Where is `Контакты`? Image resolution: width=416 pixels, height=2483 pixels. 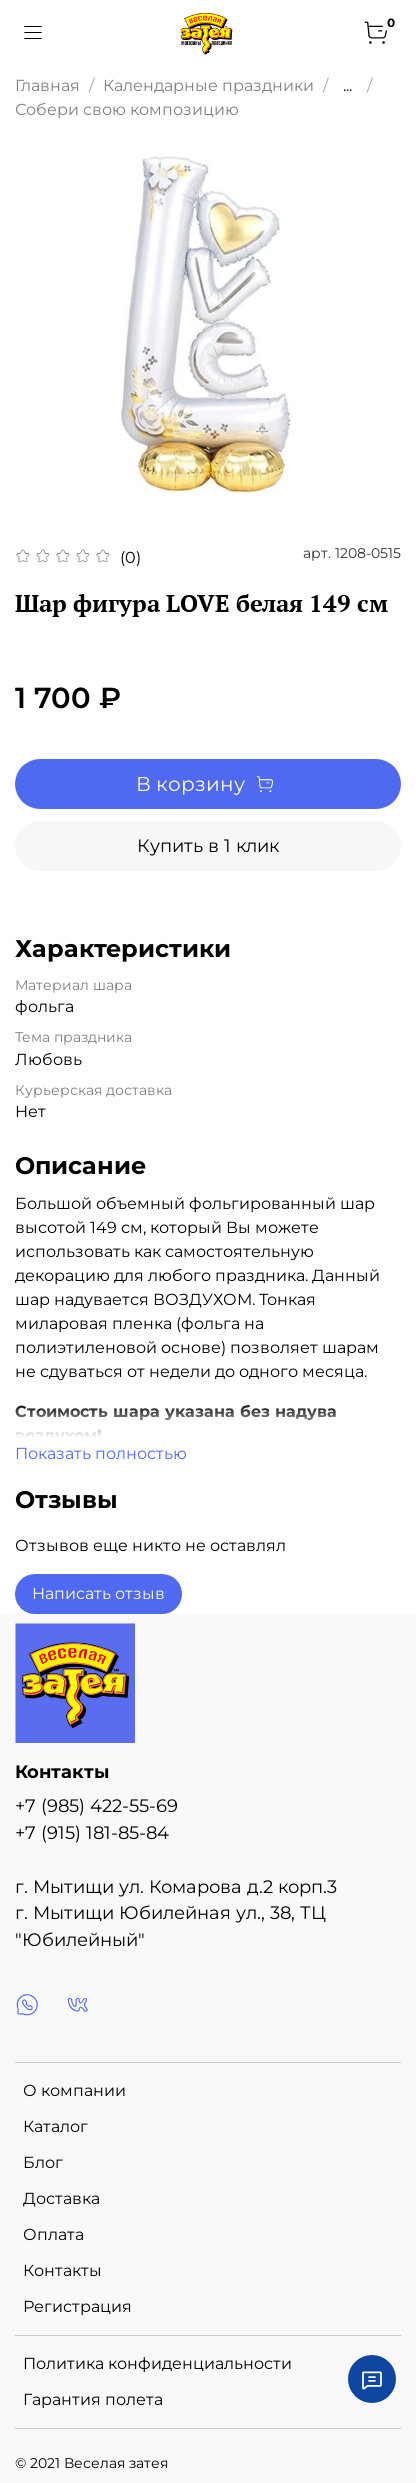
Контакты is located at coordinates (62, 2270).